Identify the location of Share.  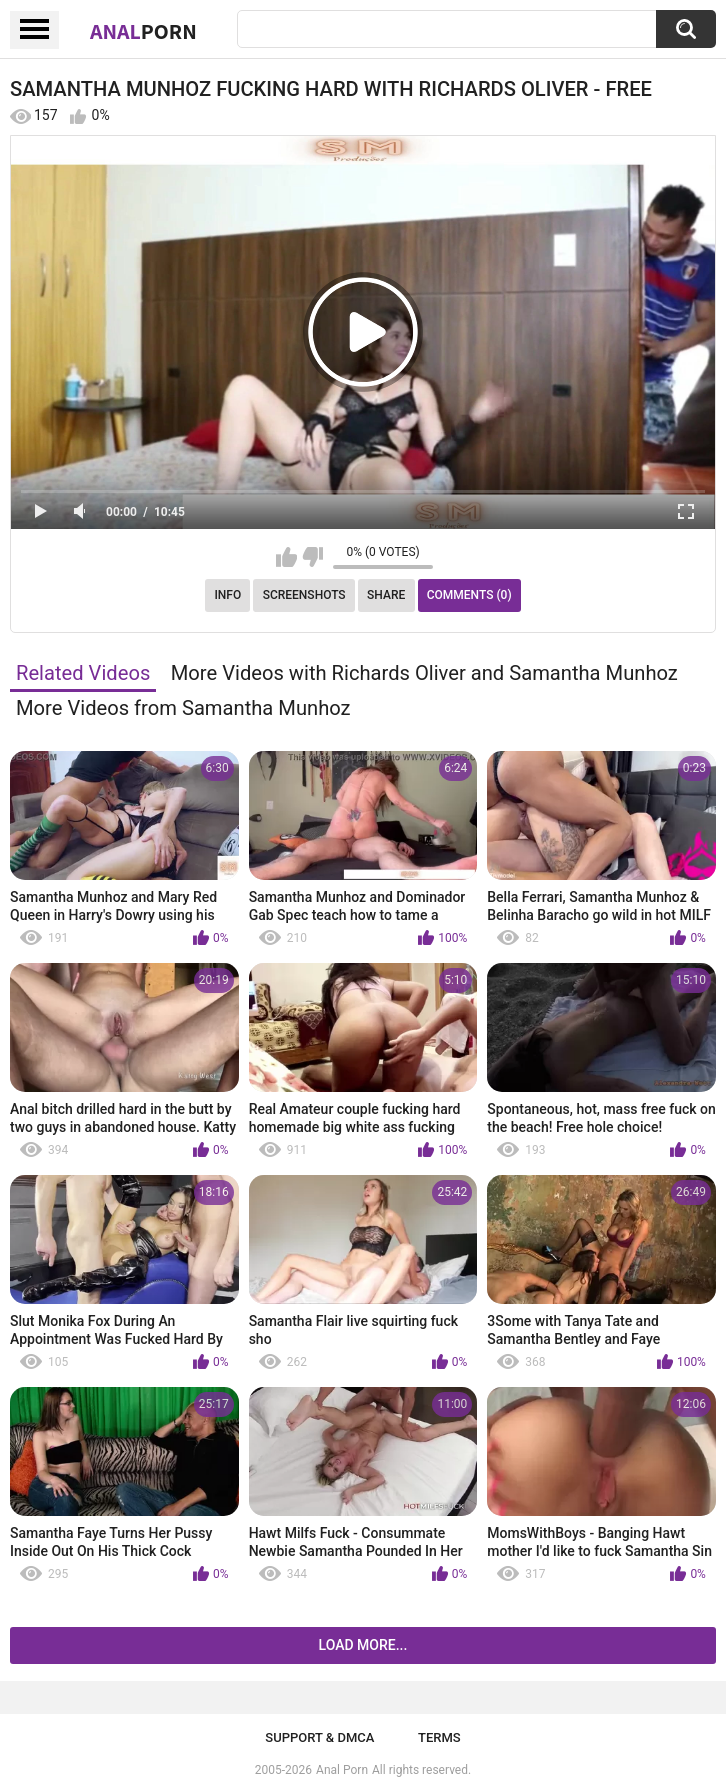
(386, 595).